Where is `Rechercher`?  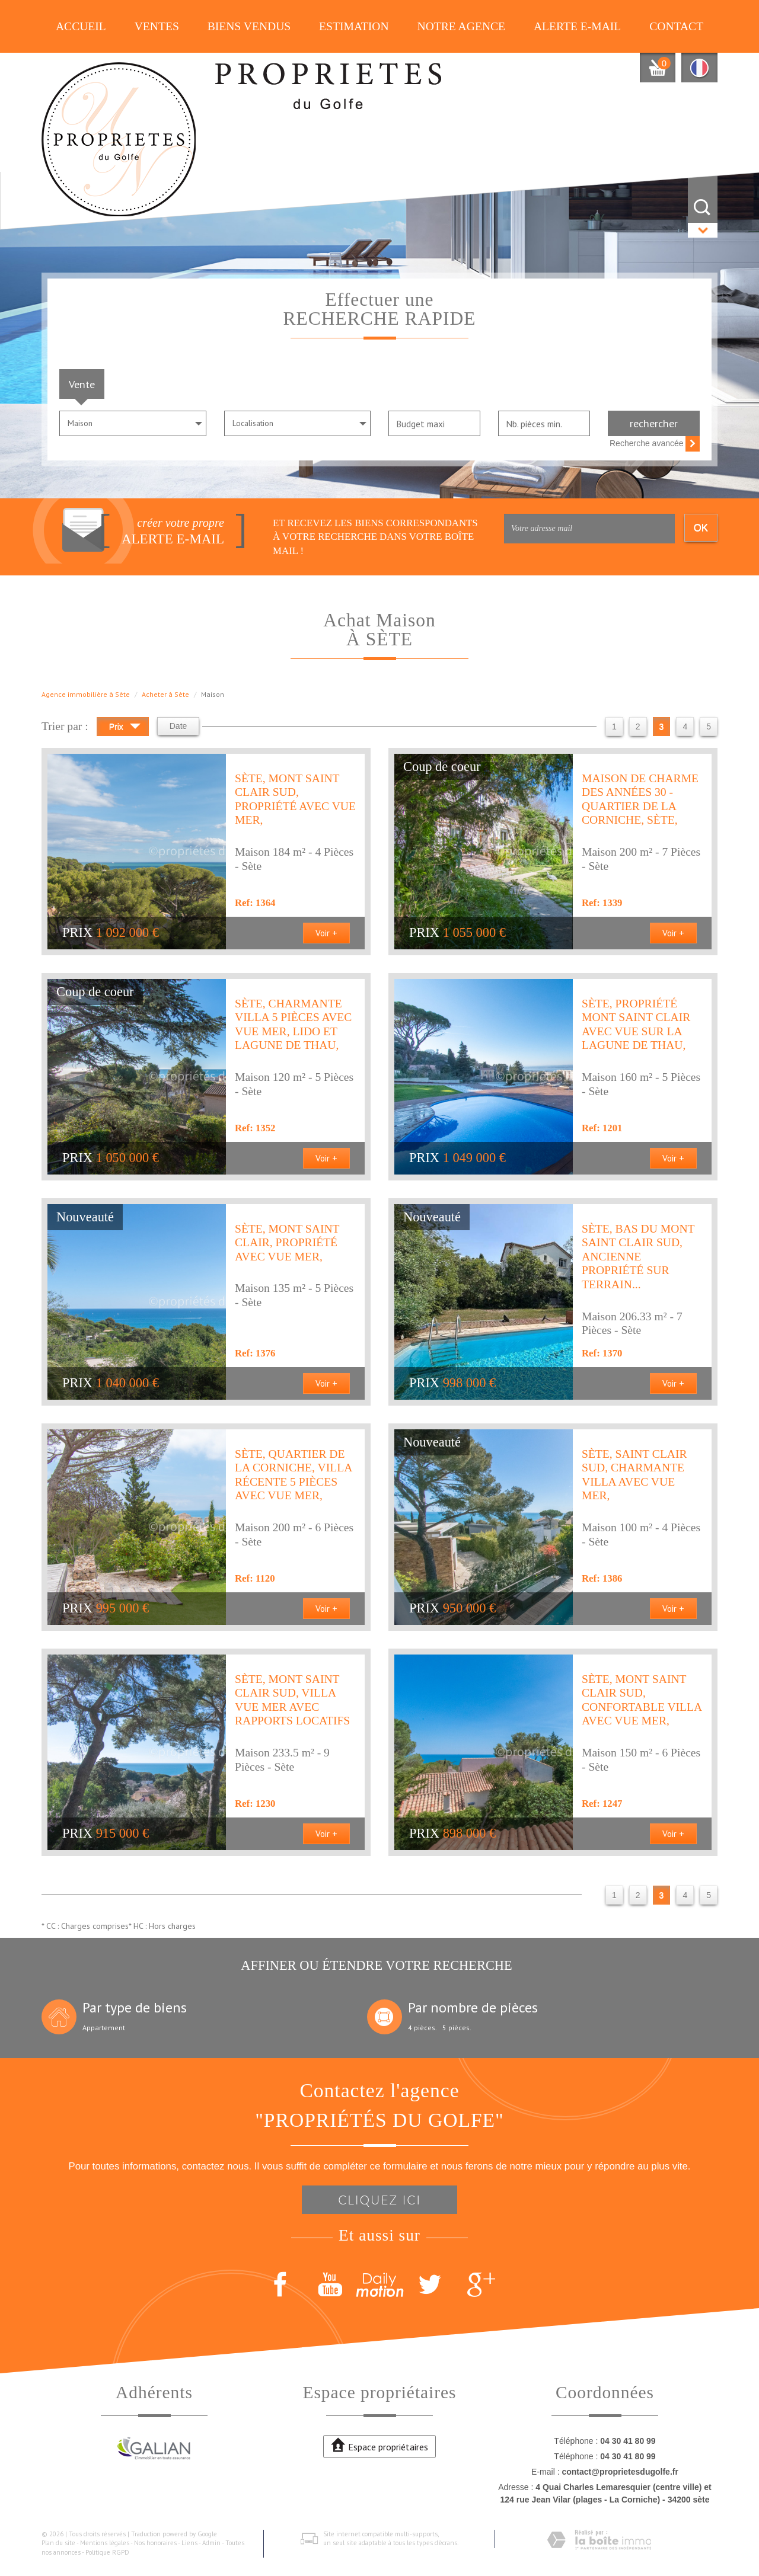 Rechercher is located at coordinates (654, 423).